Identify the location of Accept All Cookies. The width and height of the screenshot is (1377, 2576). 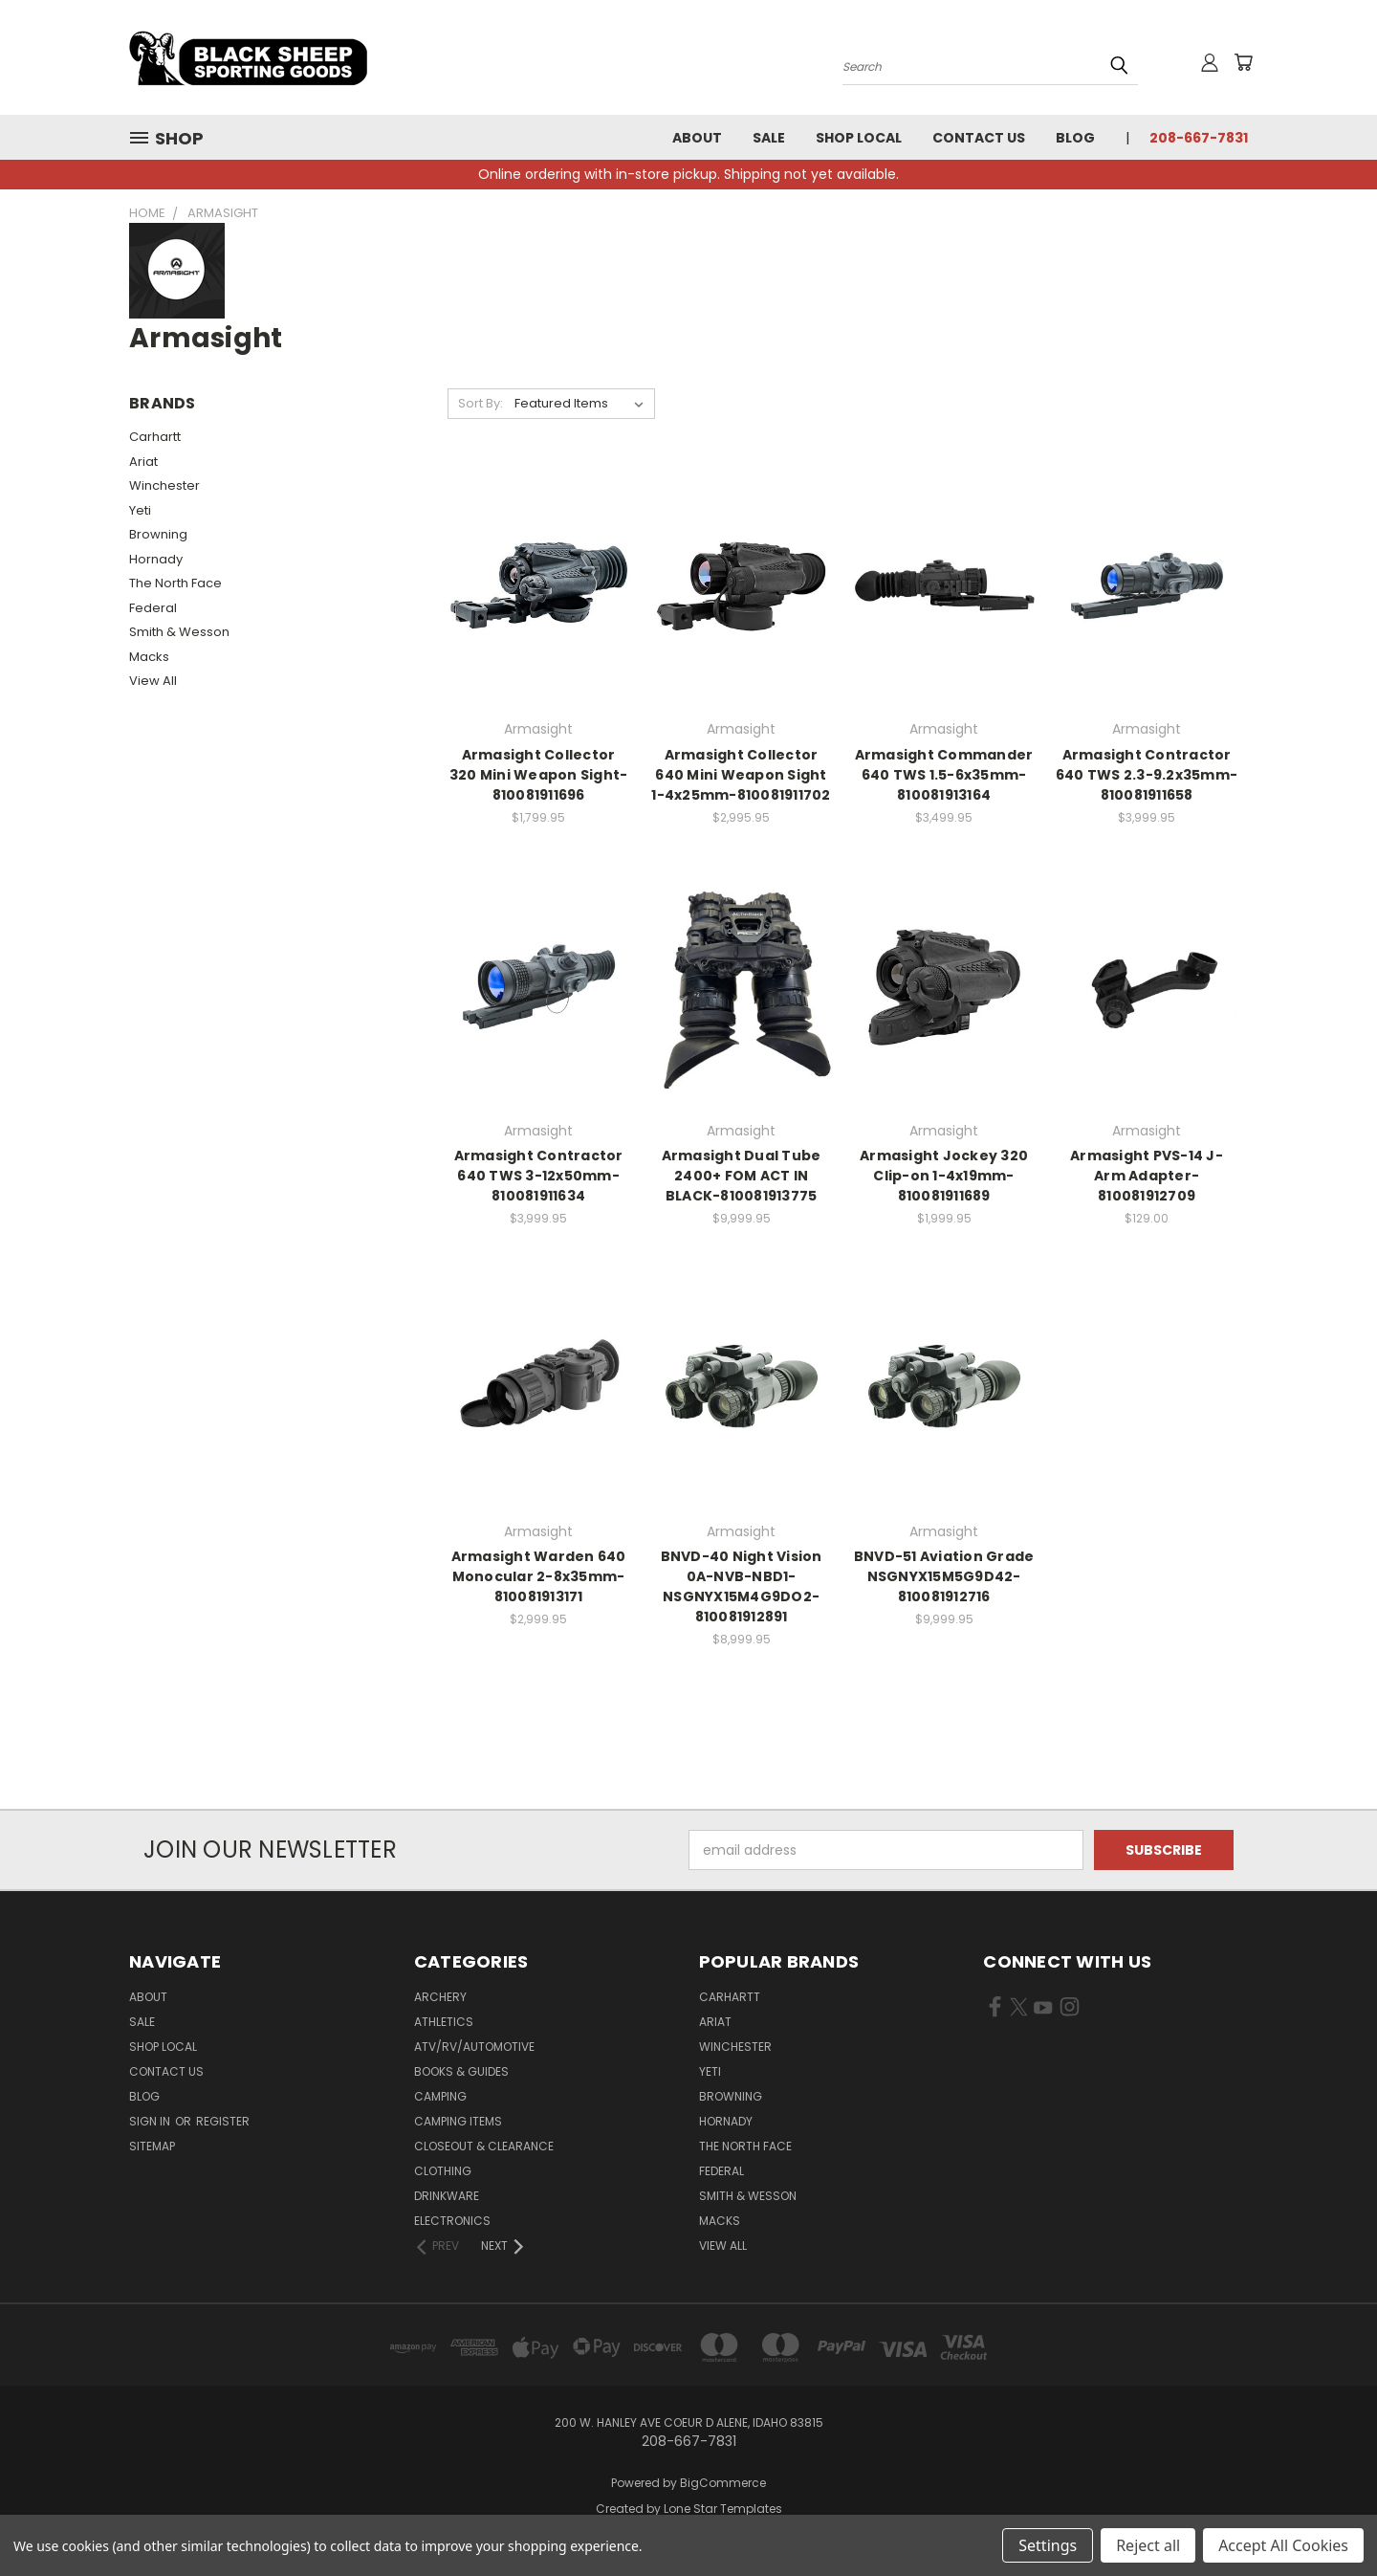
(1283, 2545).